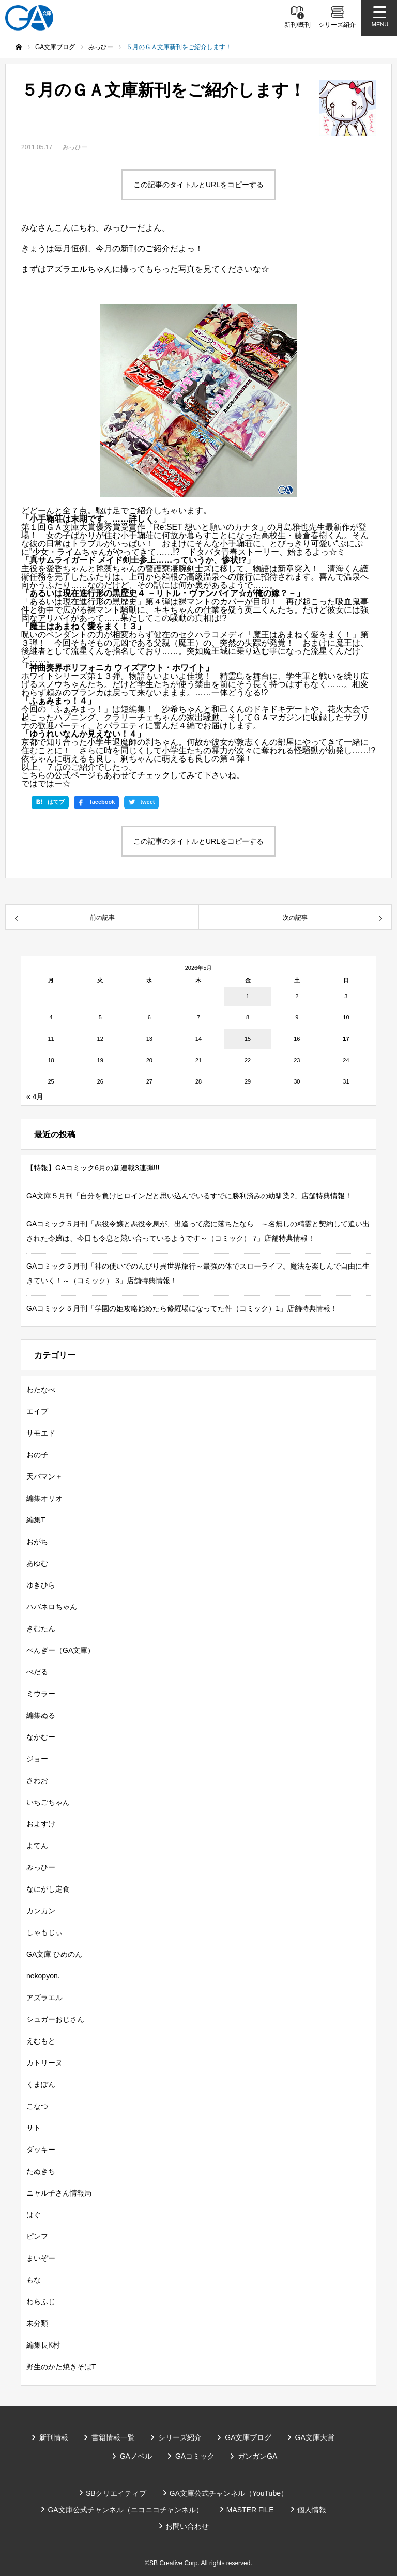 This screenshot has width=397, height=2576. What do you see at coordinates (33, 2280) in the screenshot?
I see `もな` at bounding box center [33, 2280].